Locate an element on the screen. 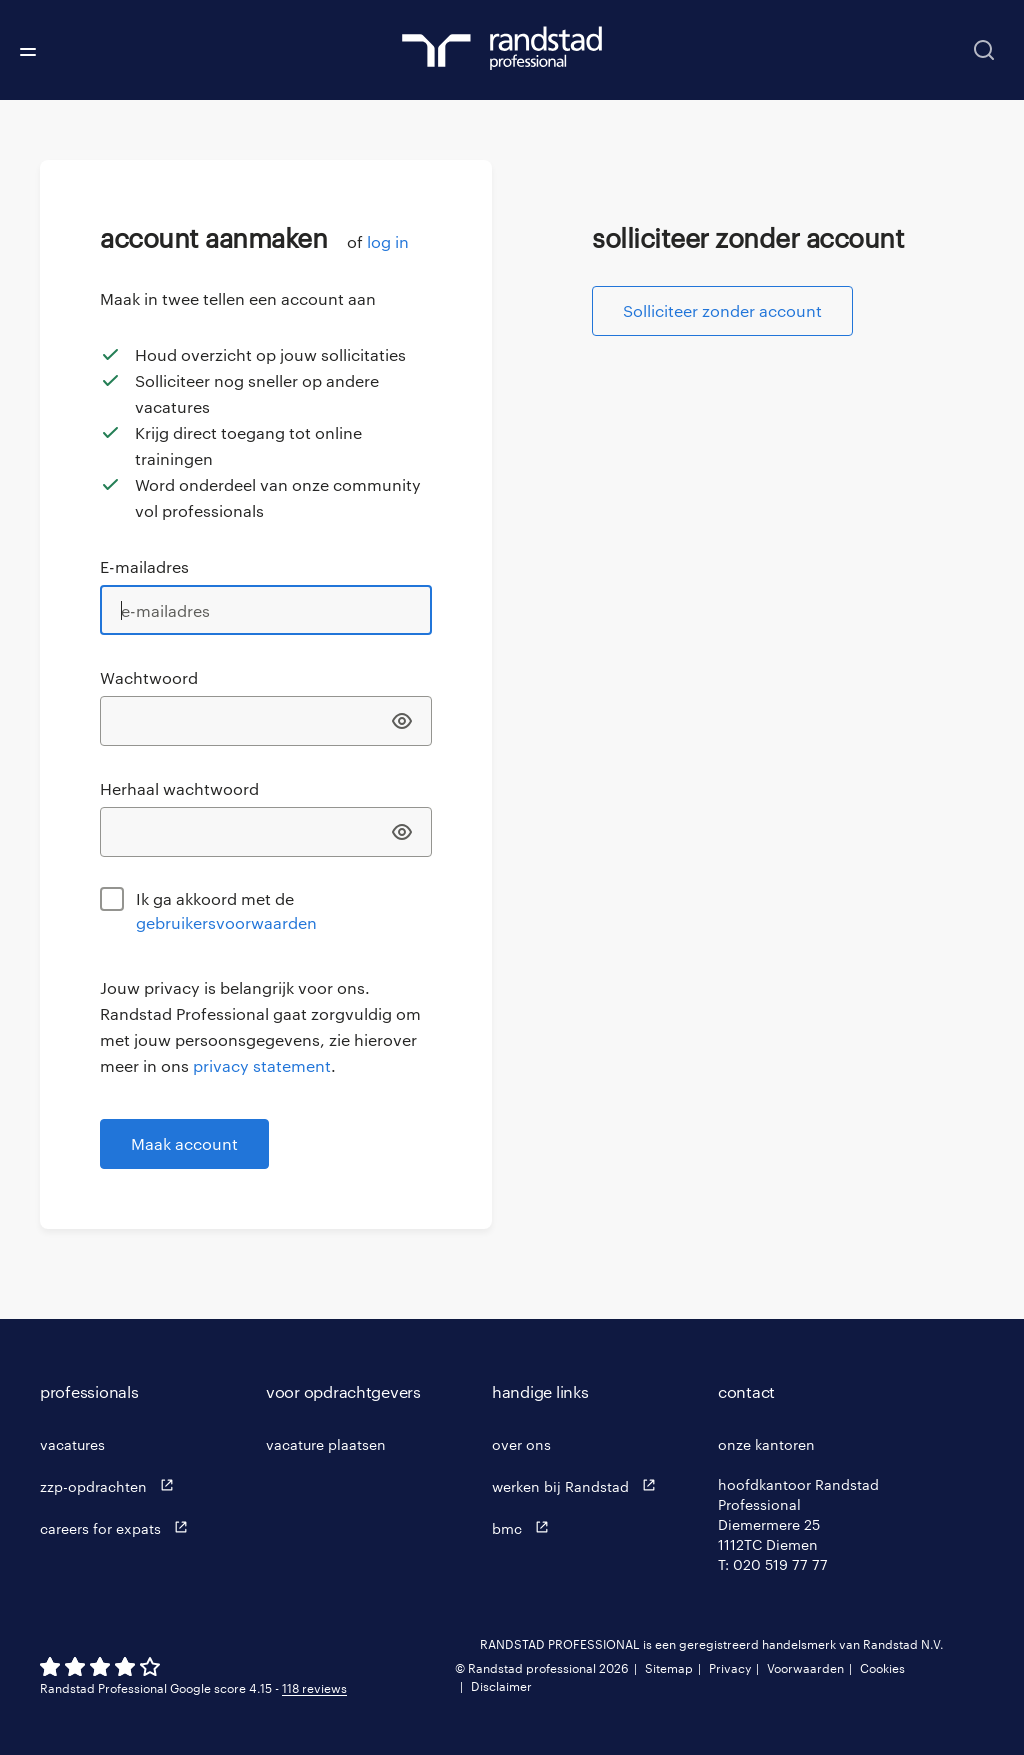 This screenshot has height=1755, width=1024. privacy statement is located at coordinates (262, 1065).